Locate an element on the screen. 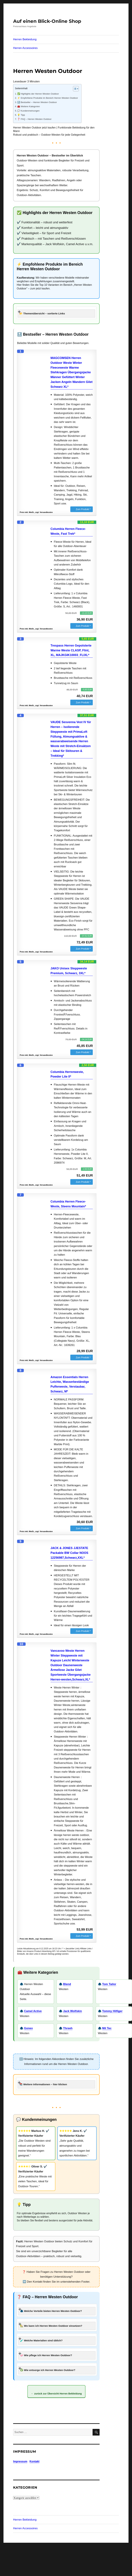  💡 Tipp is located at coordinates (21, 115).